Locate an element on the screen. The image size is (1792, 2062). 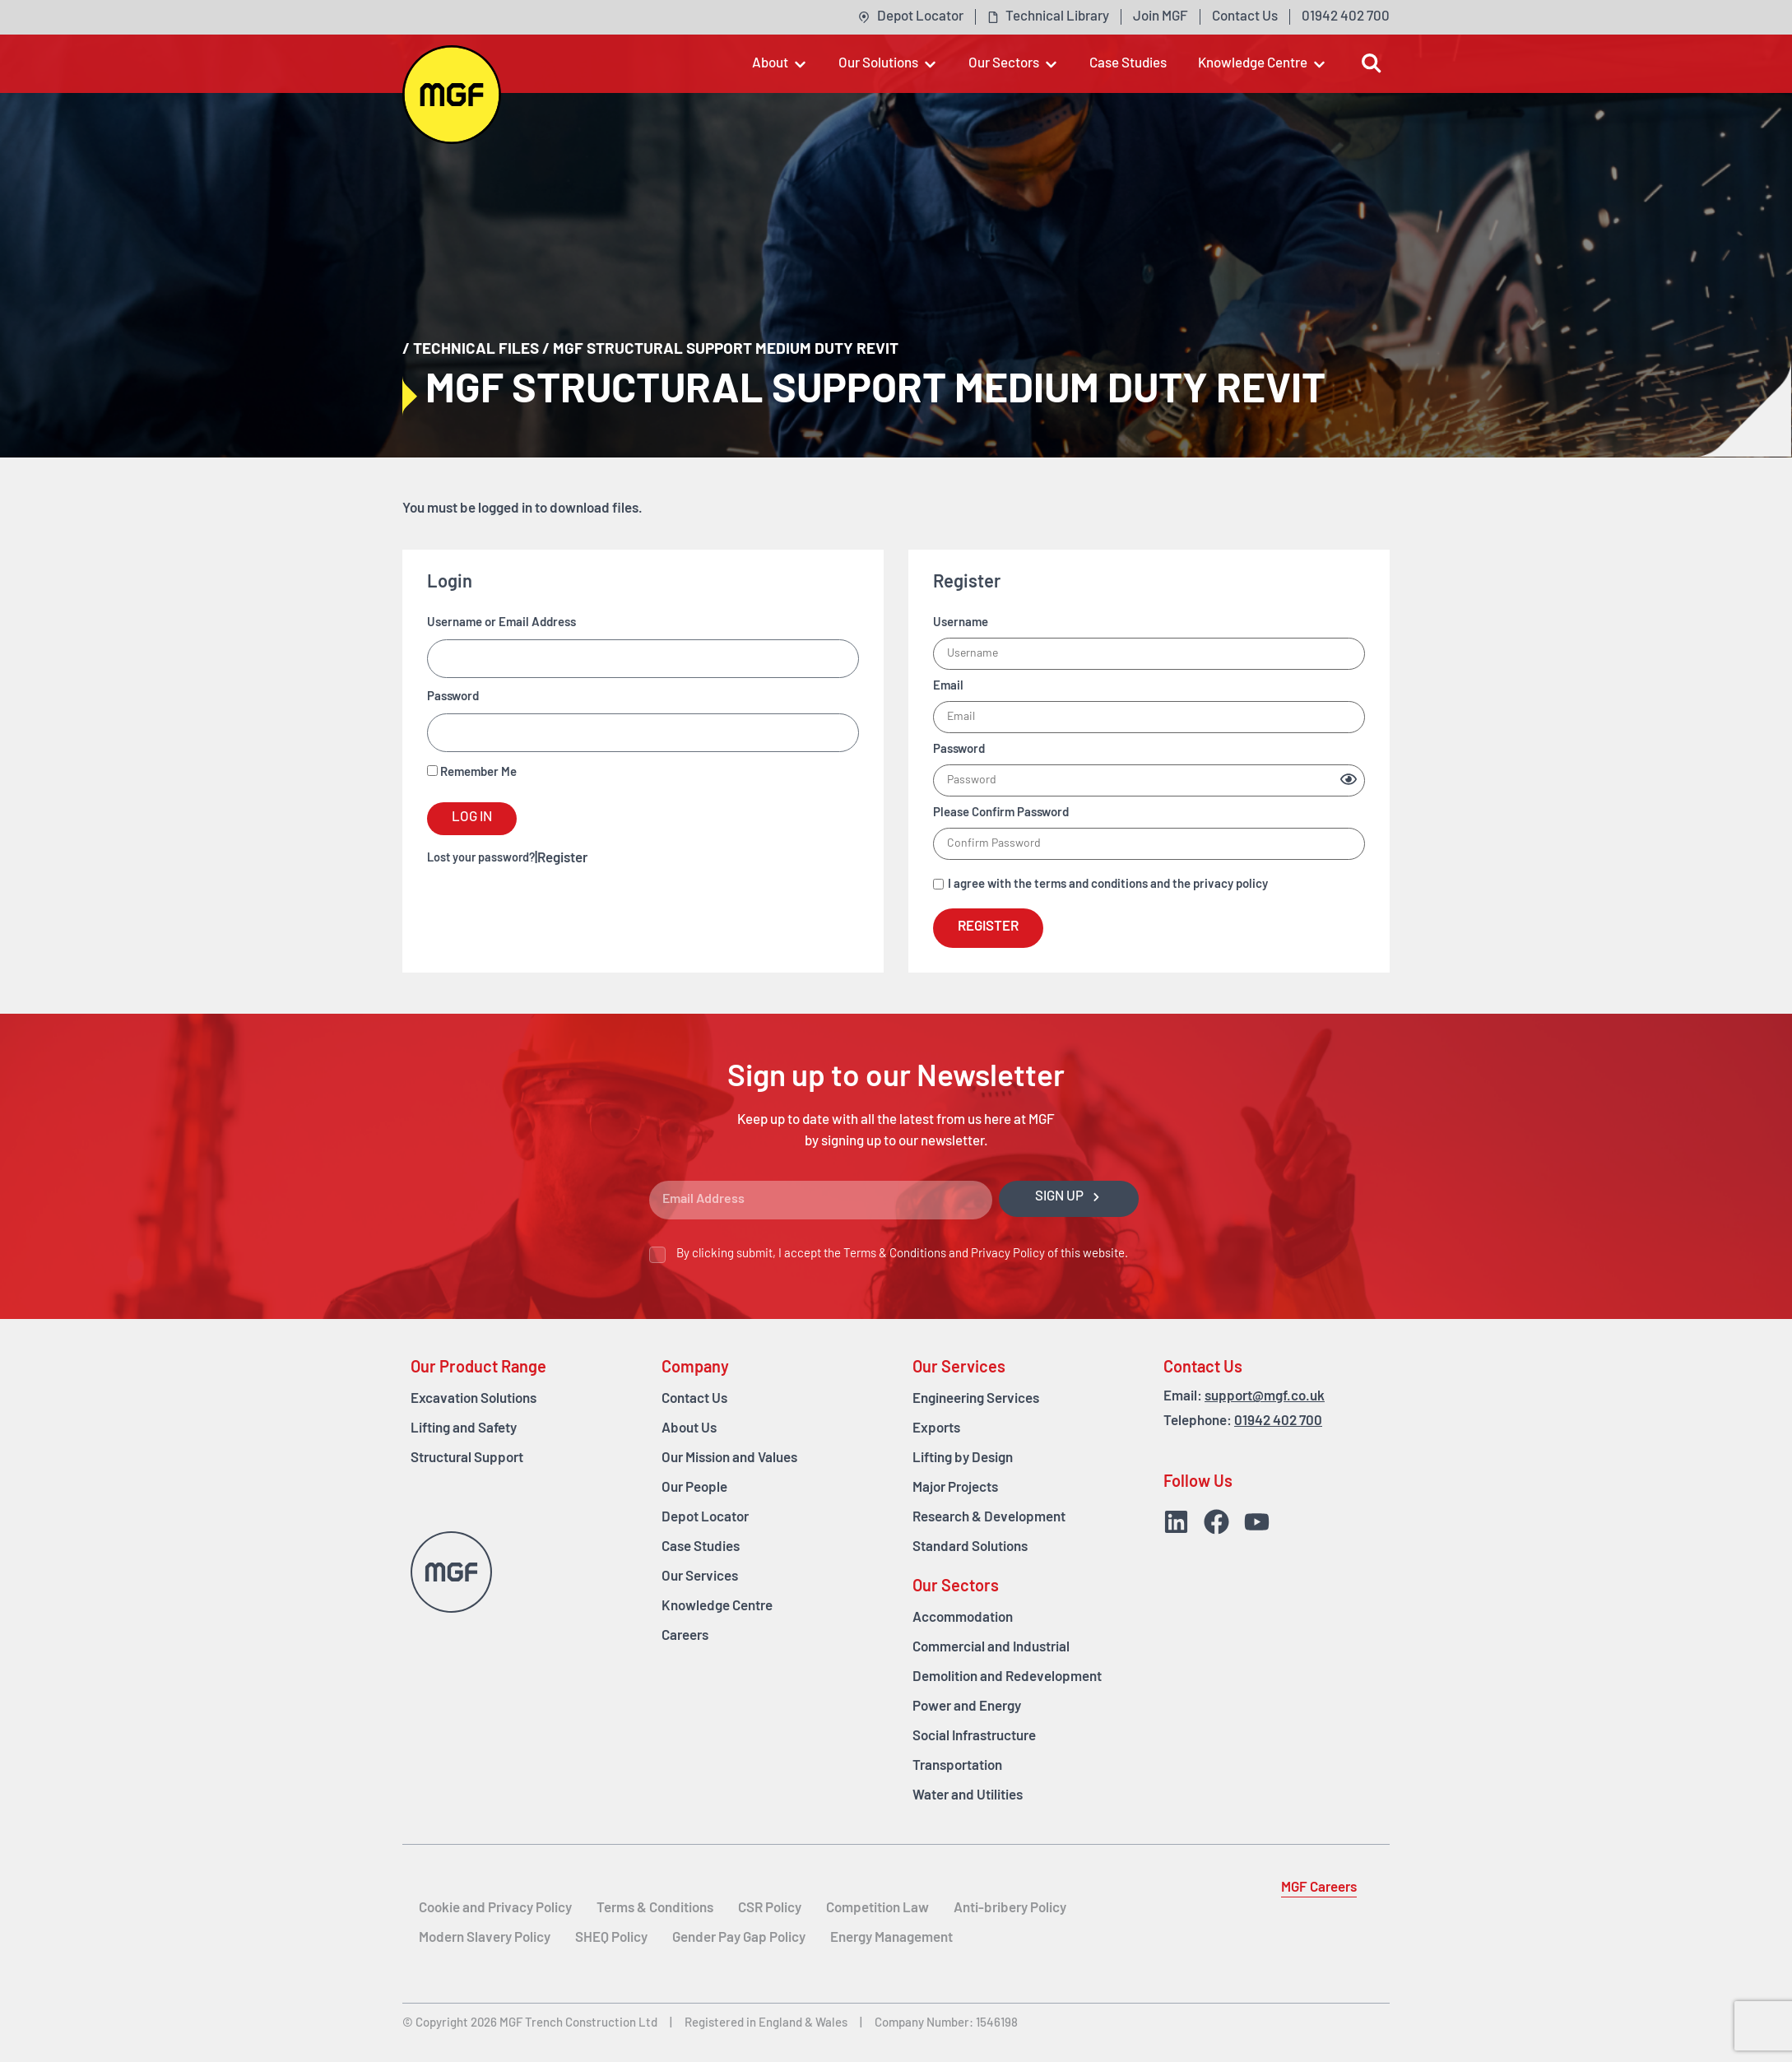
Lost your password? is located at coordinates (481, 858).